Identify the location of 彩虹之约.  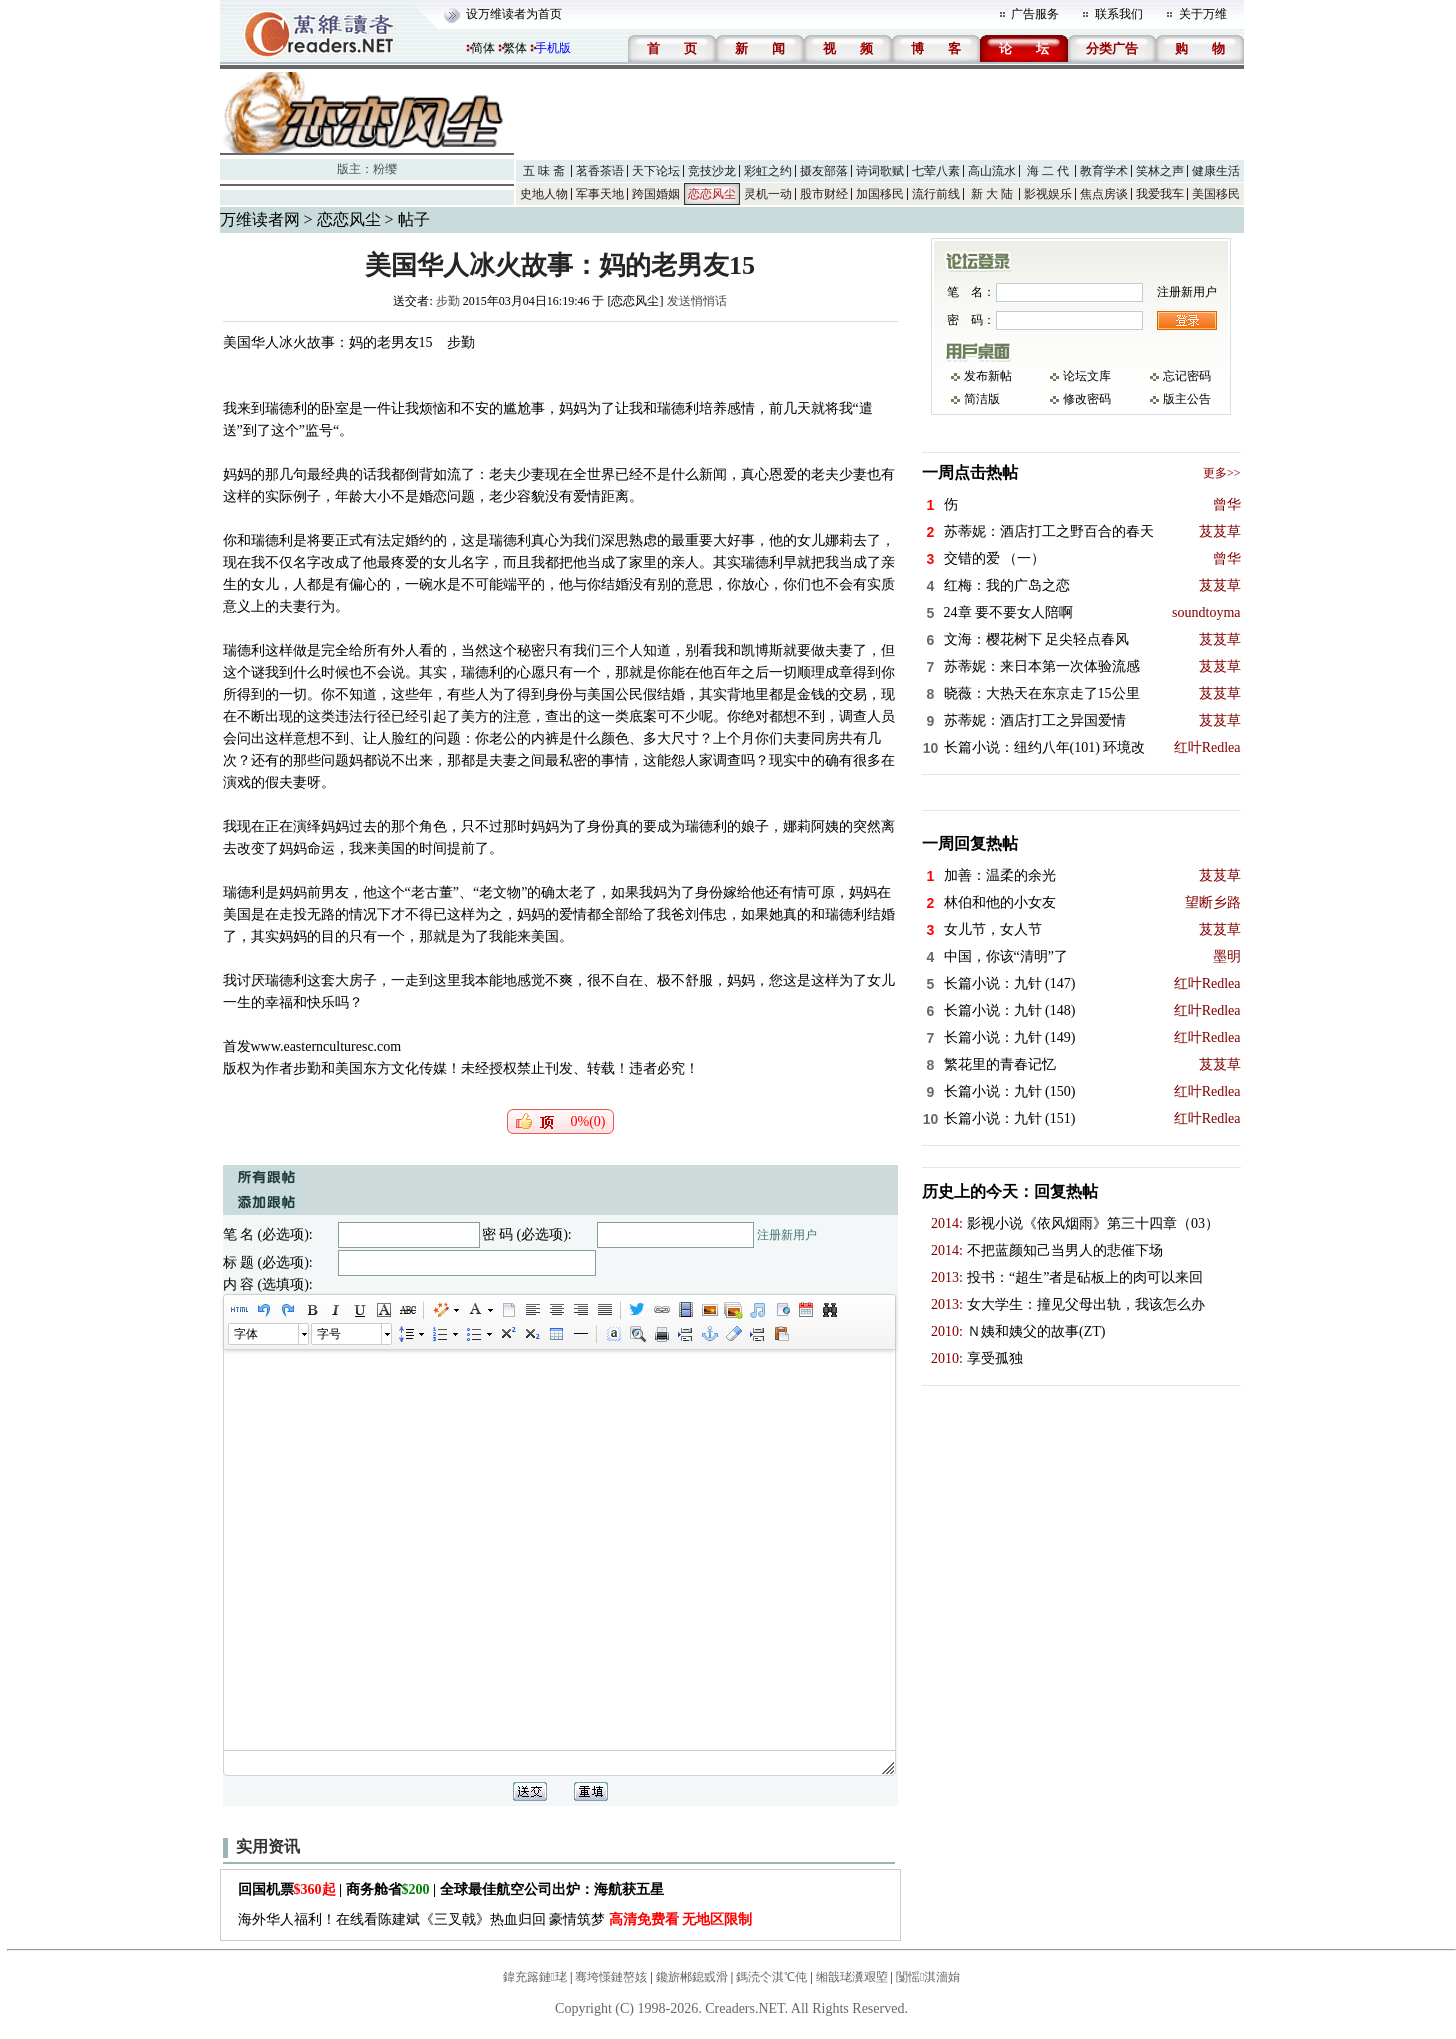
(768, 171).